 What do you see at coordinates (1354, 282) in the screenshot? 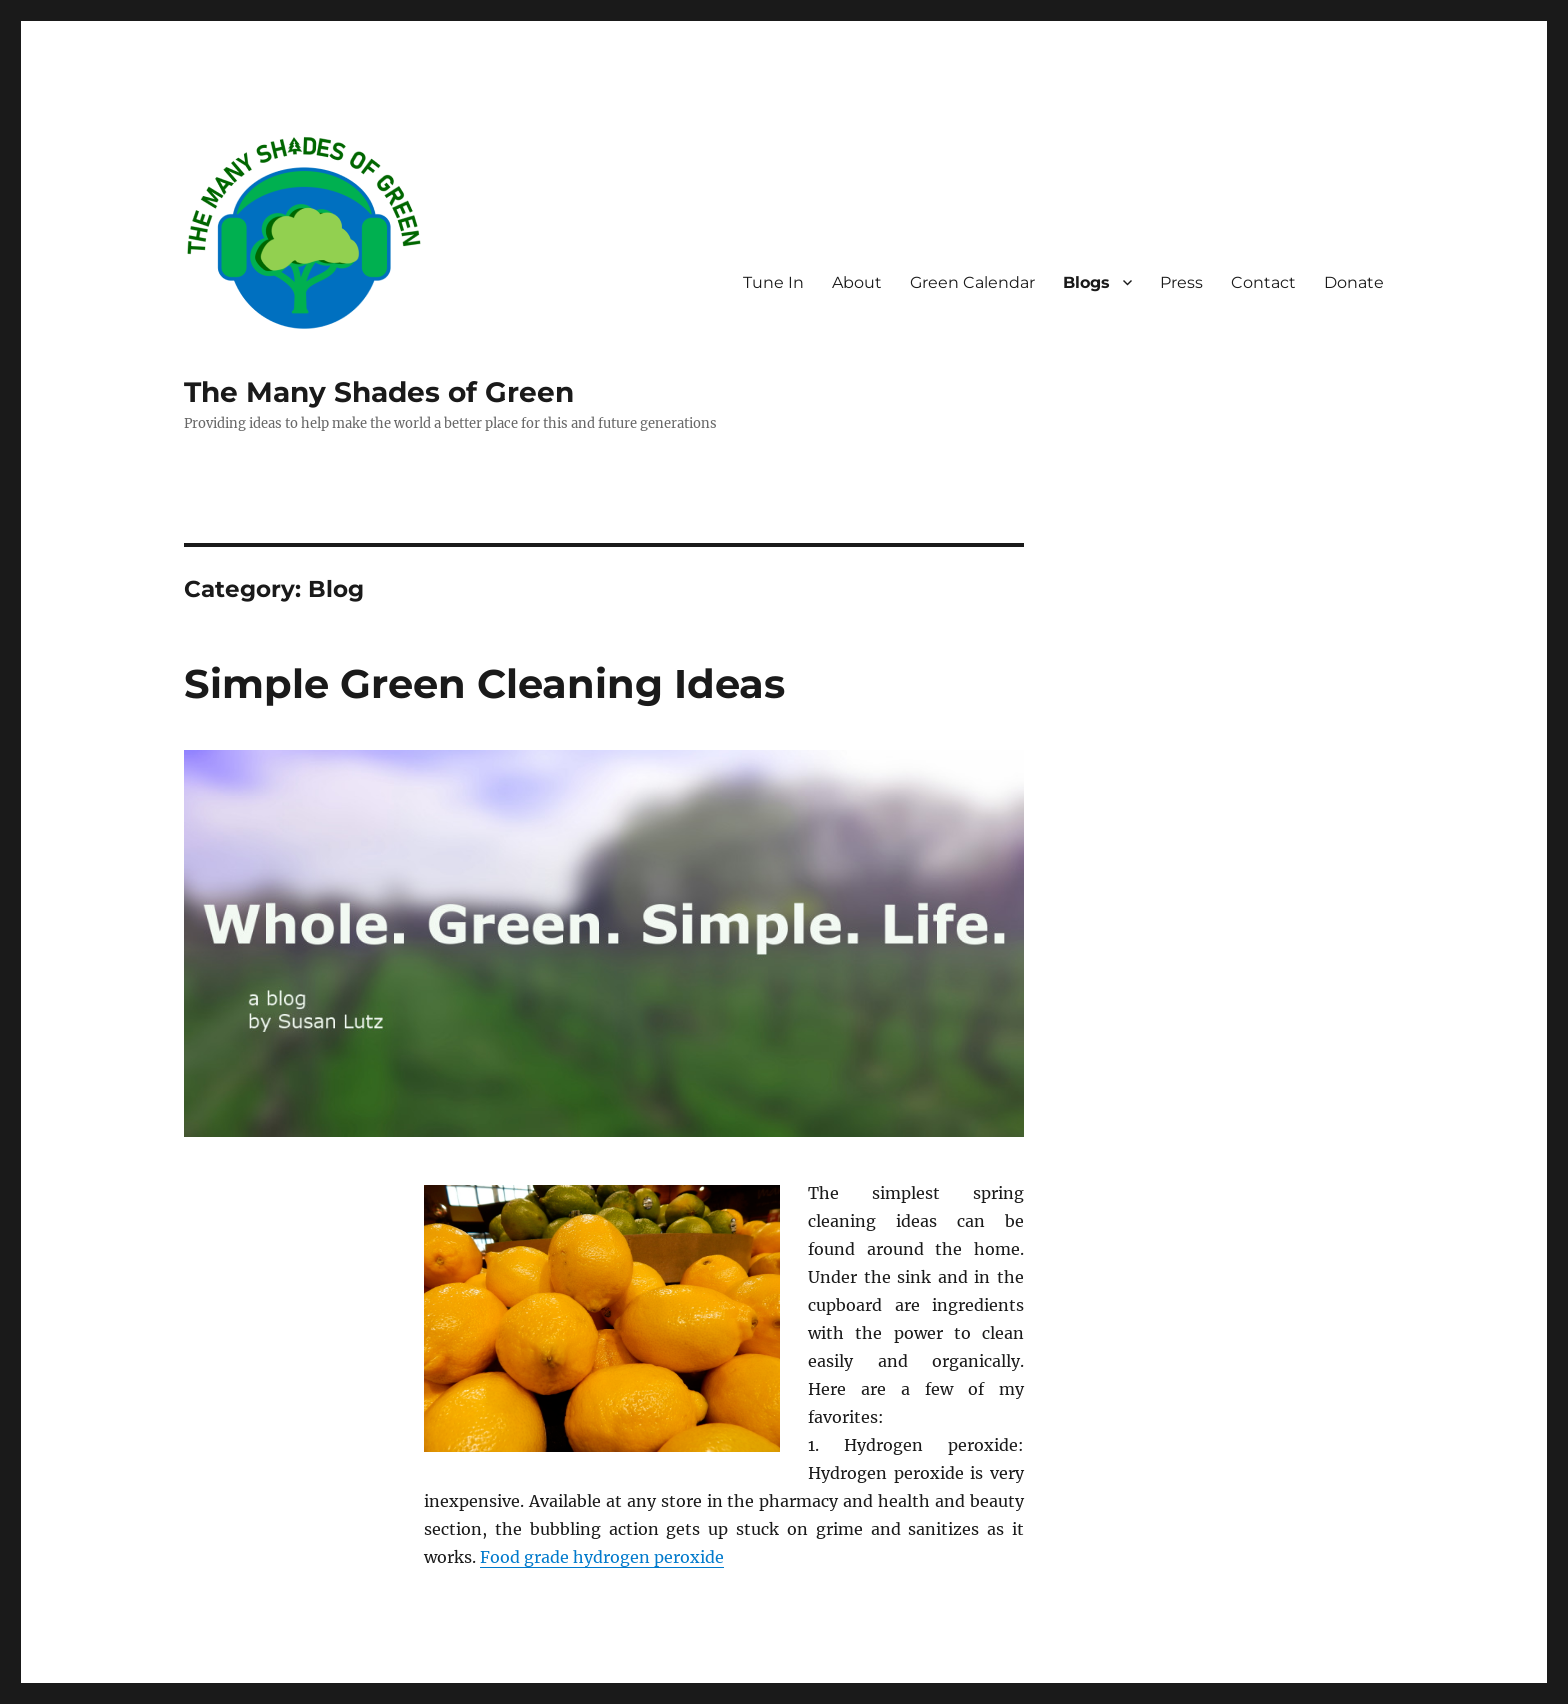
I see `Donate` at bounding box center [1354, 282].